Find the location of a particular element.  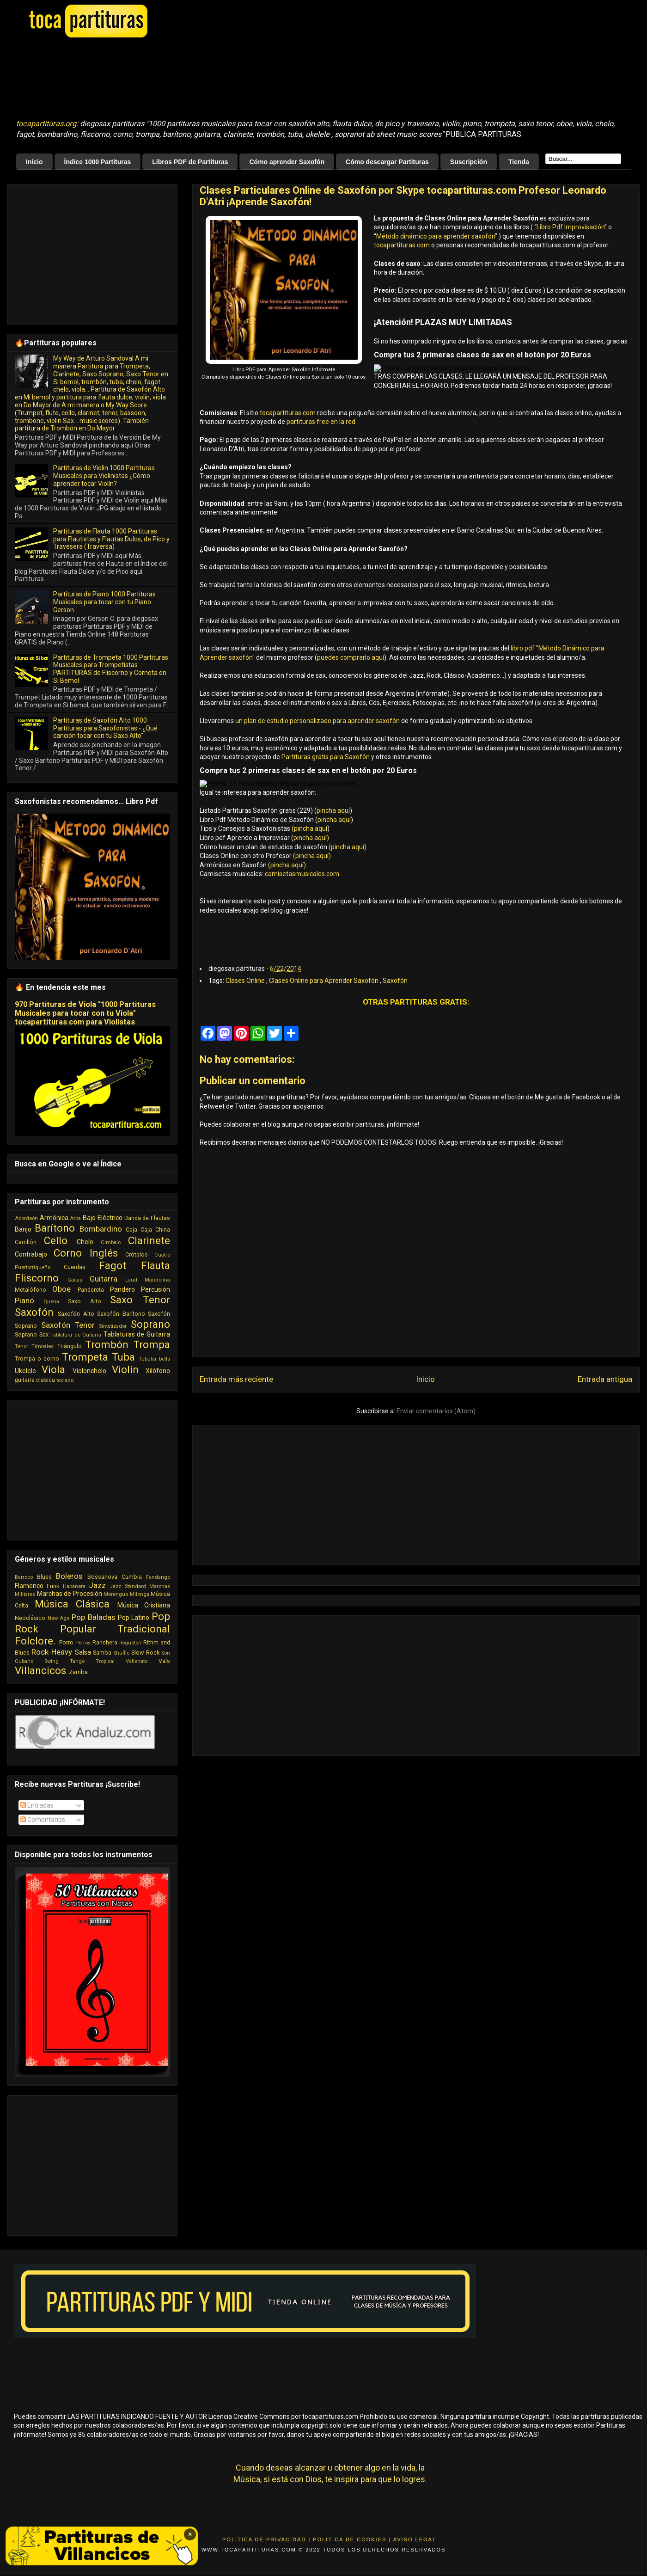

Corno Inglés is located at coordinates (86, 1253).